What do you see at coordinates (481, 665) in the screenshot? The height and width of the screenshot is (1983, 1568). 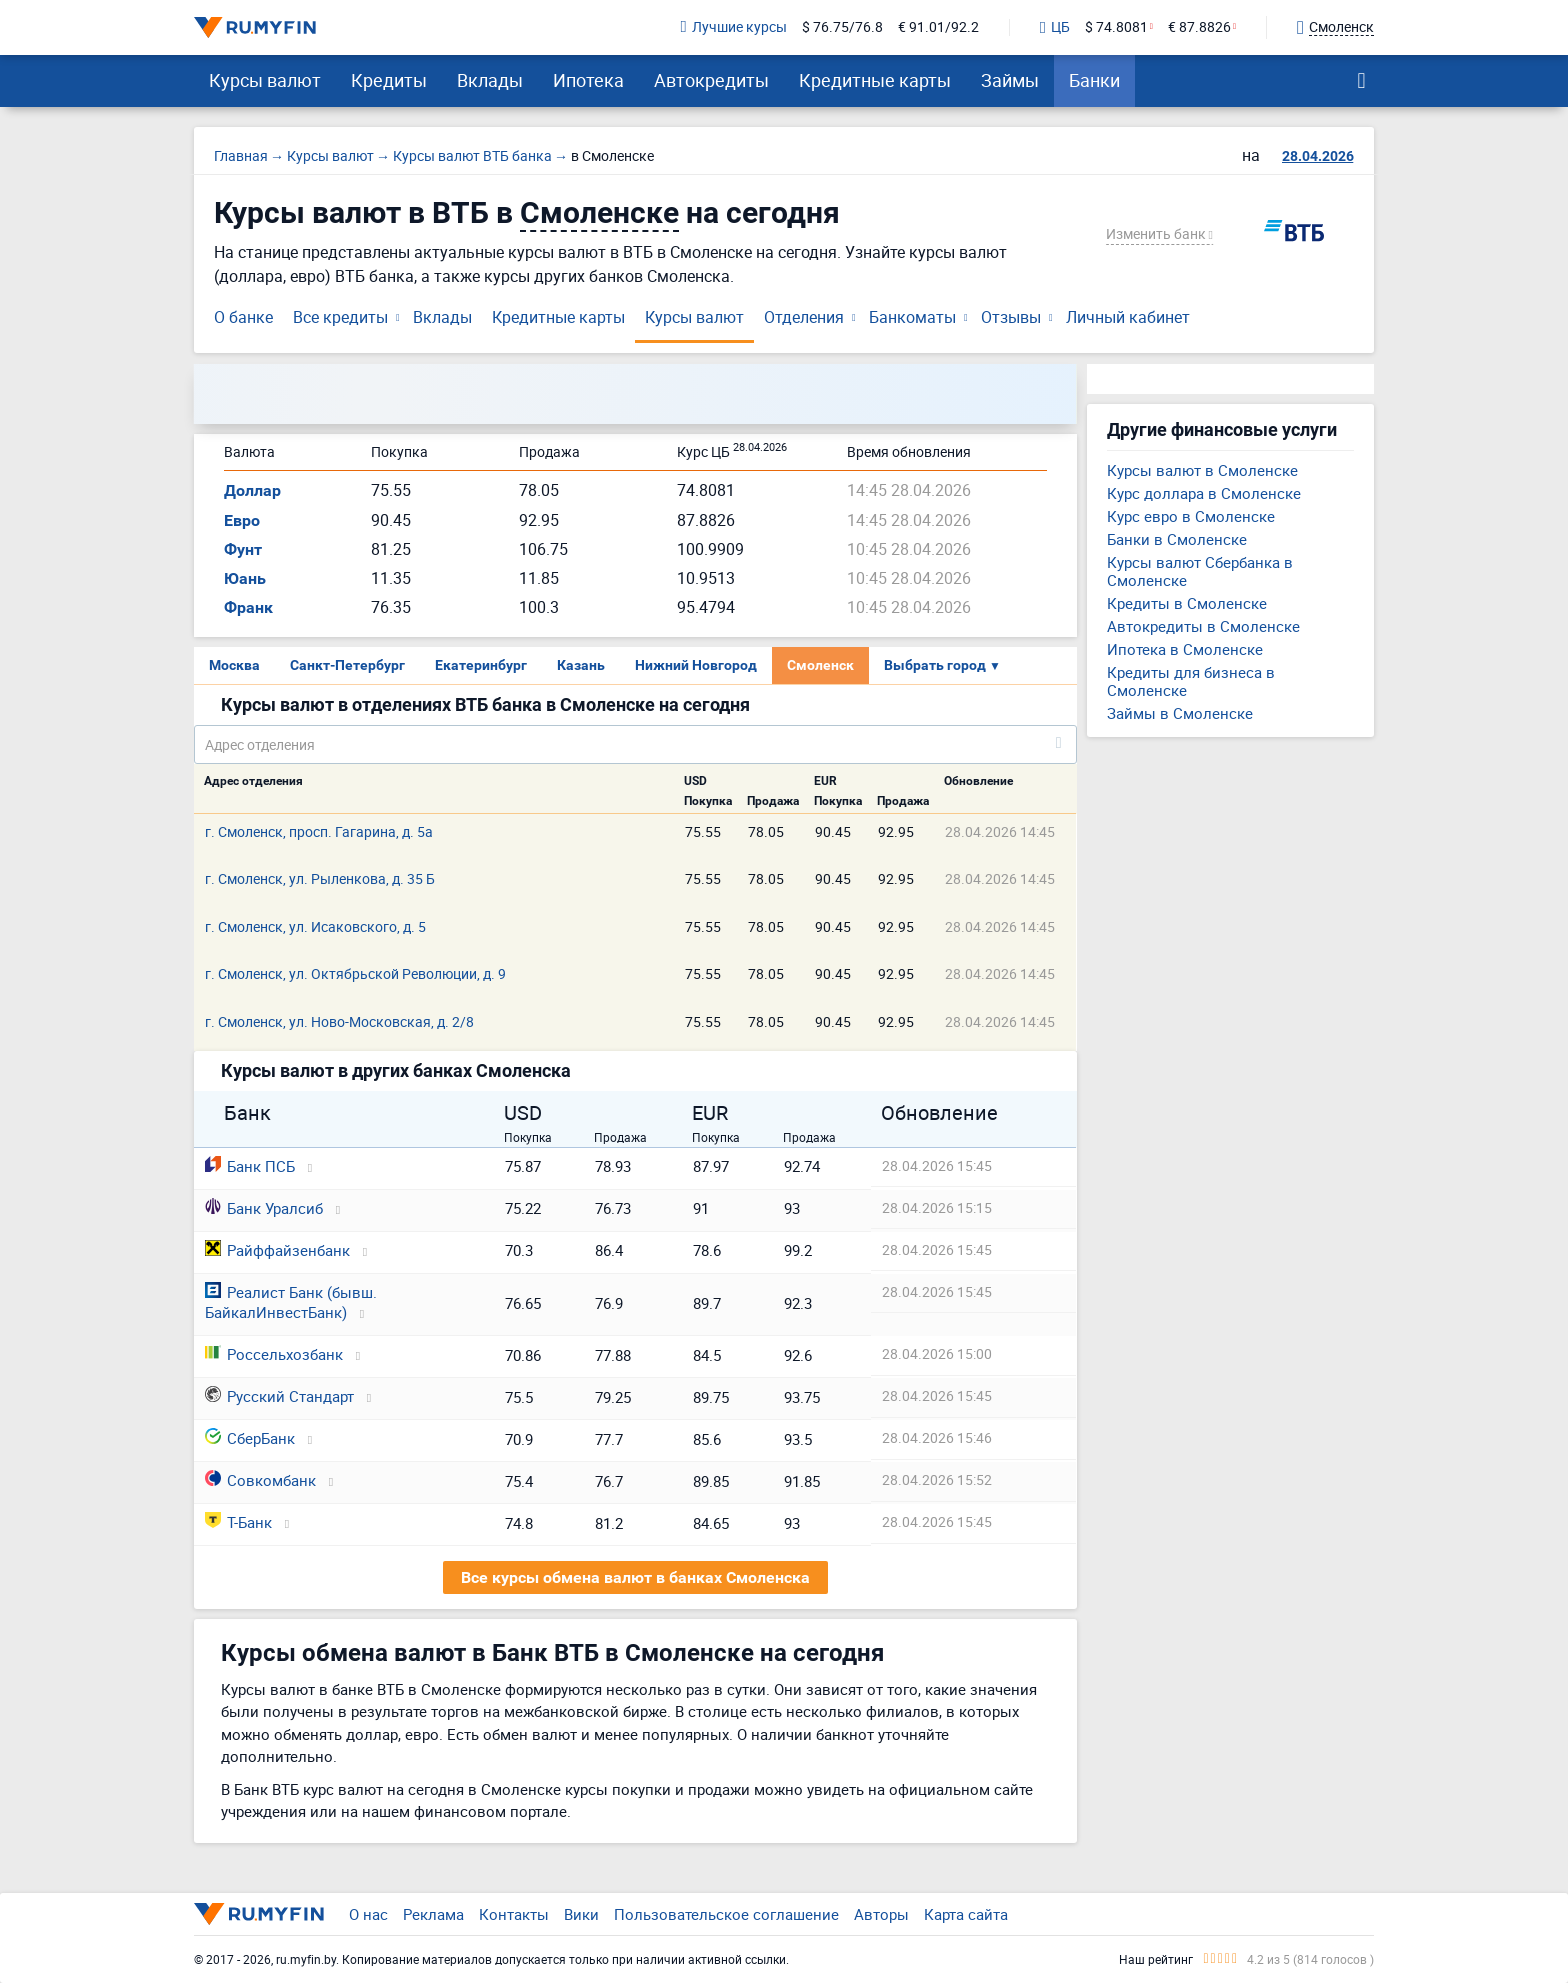 I see `Екатеринбург` at bounding box center [481, 665].